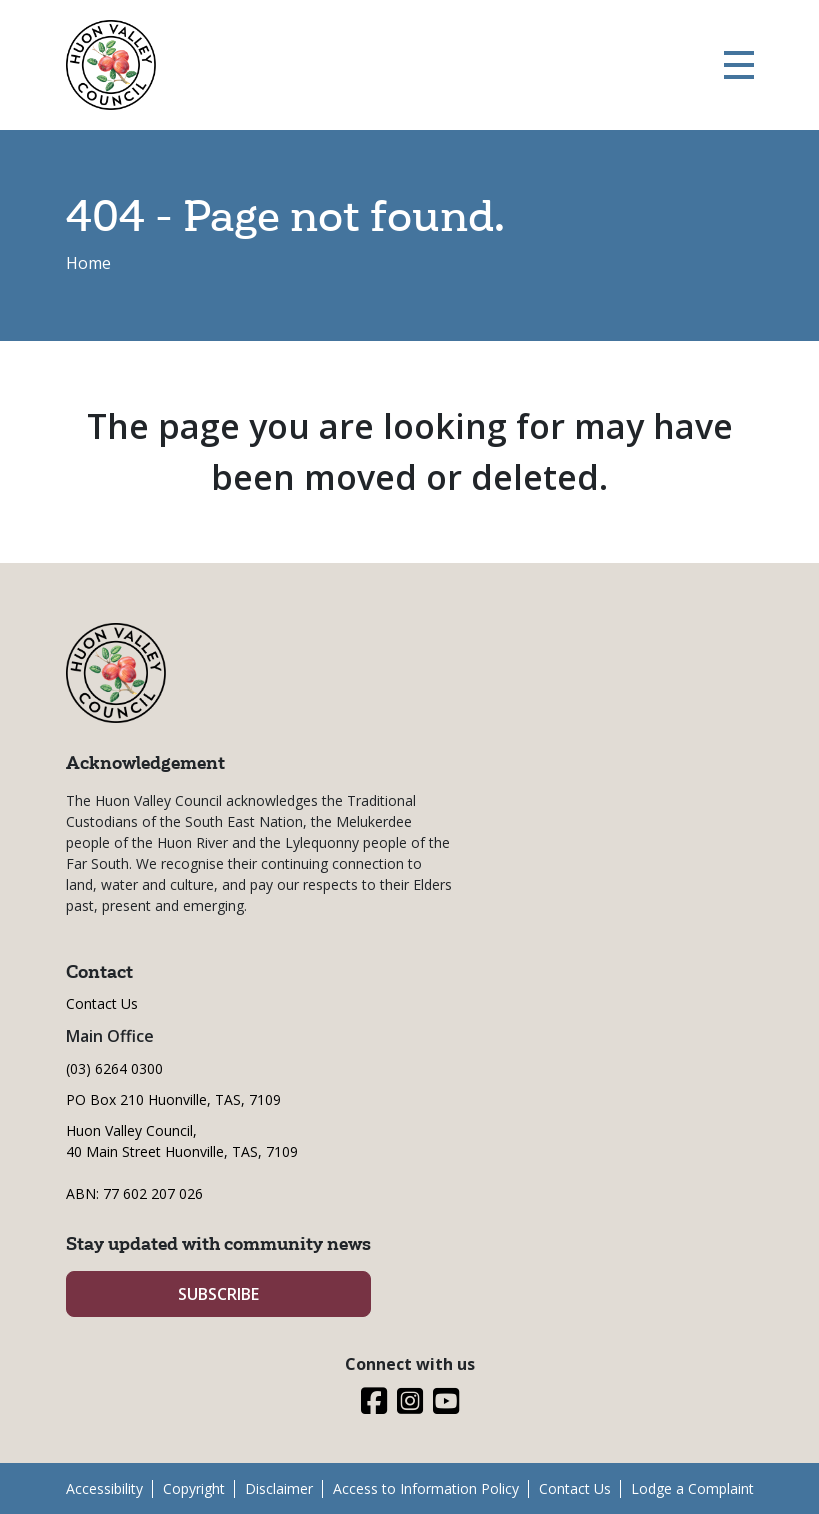  Describe the element at coordinates (426, 1488) in the screenshot. I see `Access to Information Policy` at that location.